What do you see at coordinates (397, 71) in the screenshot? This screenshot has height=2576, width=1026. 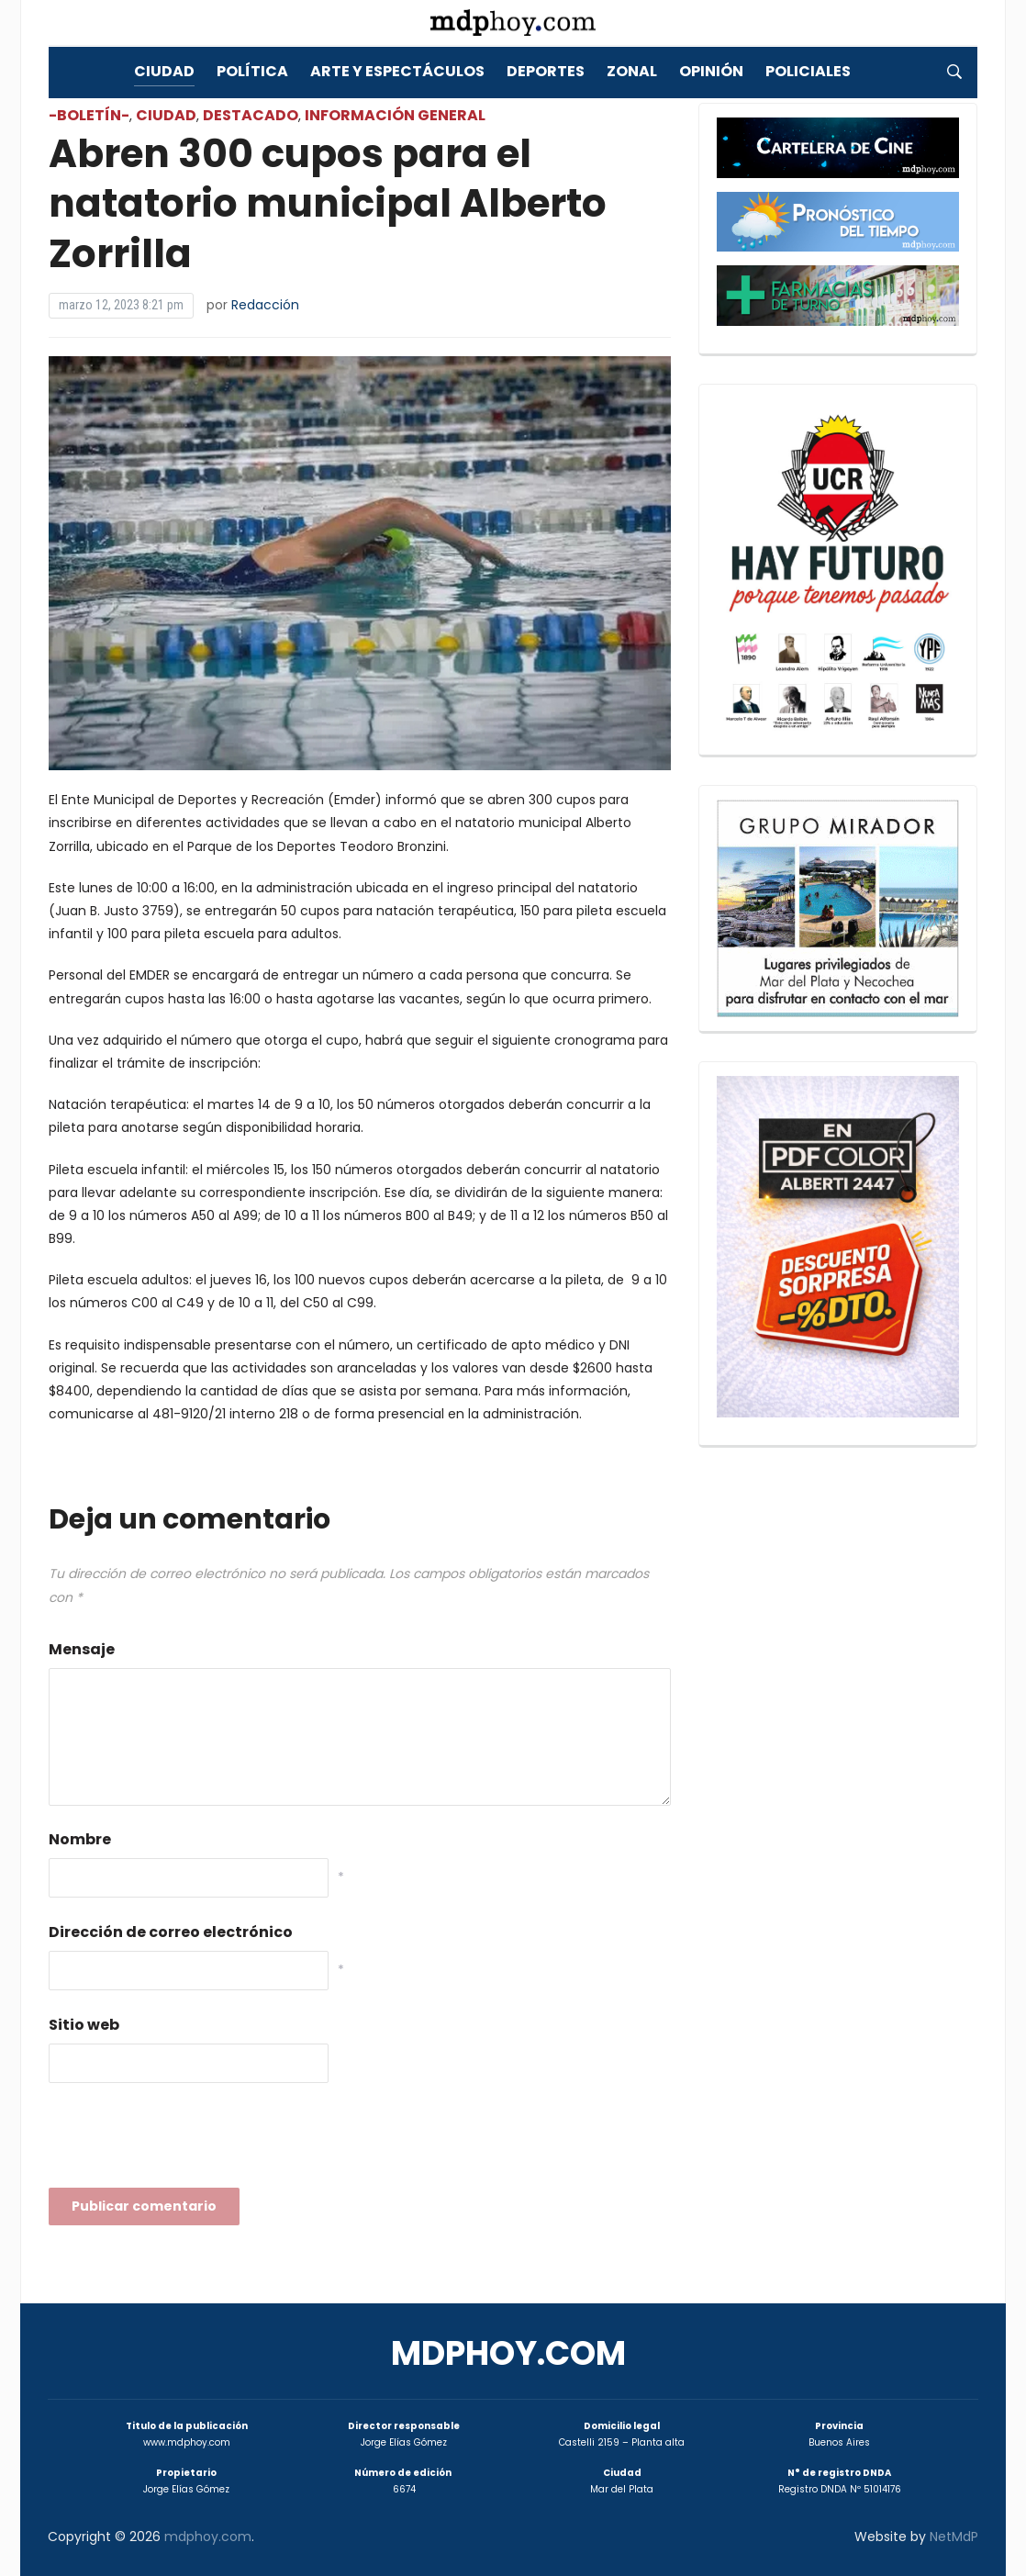 I see `Arte y Espectáculos` at bounding box center [397, 71].